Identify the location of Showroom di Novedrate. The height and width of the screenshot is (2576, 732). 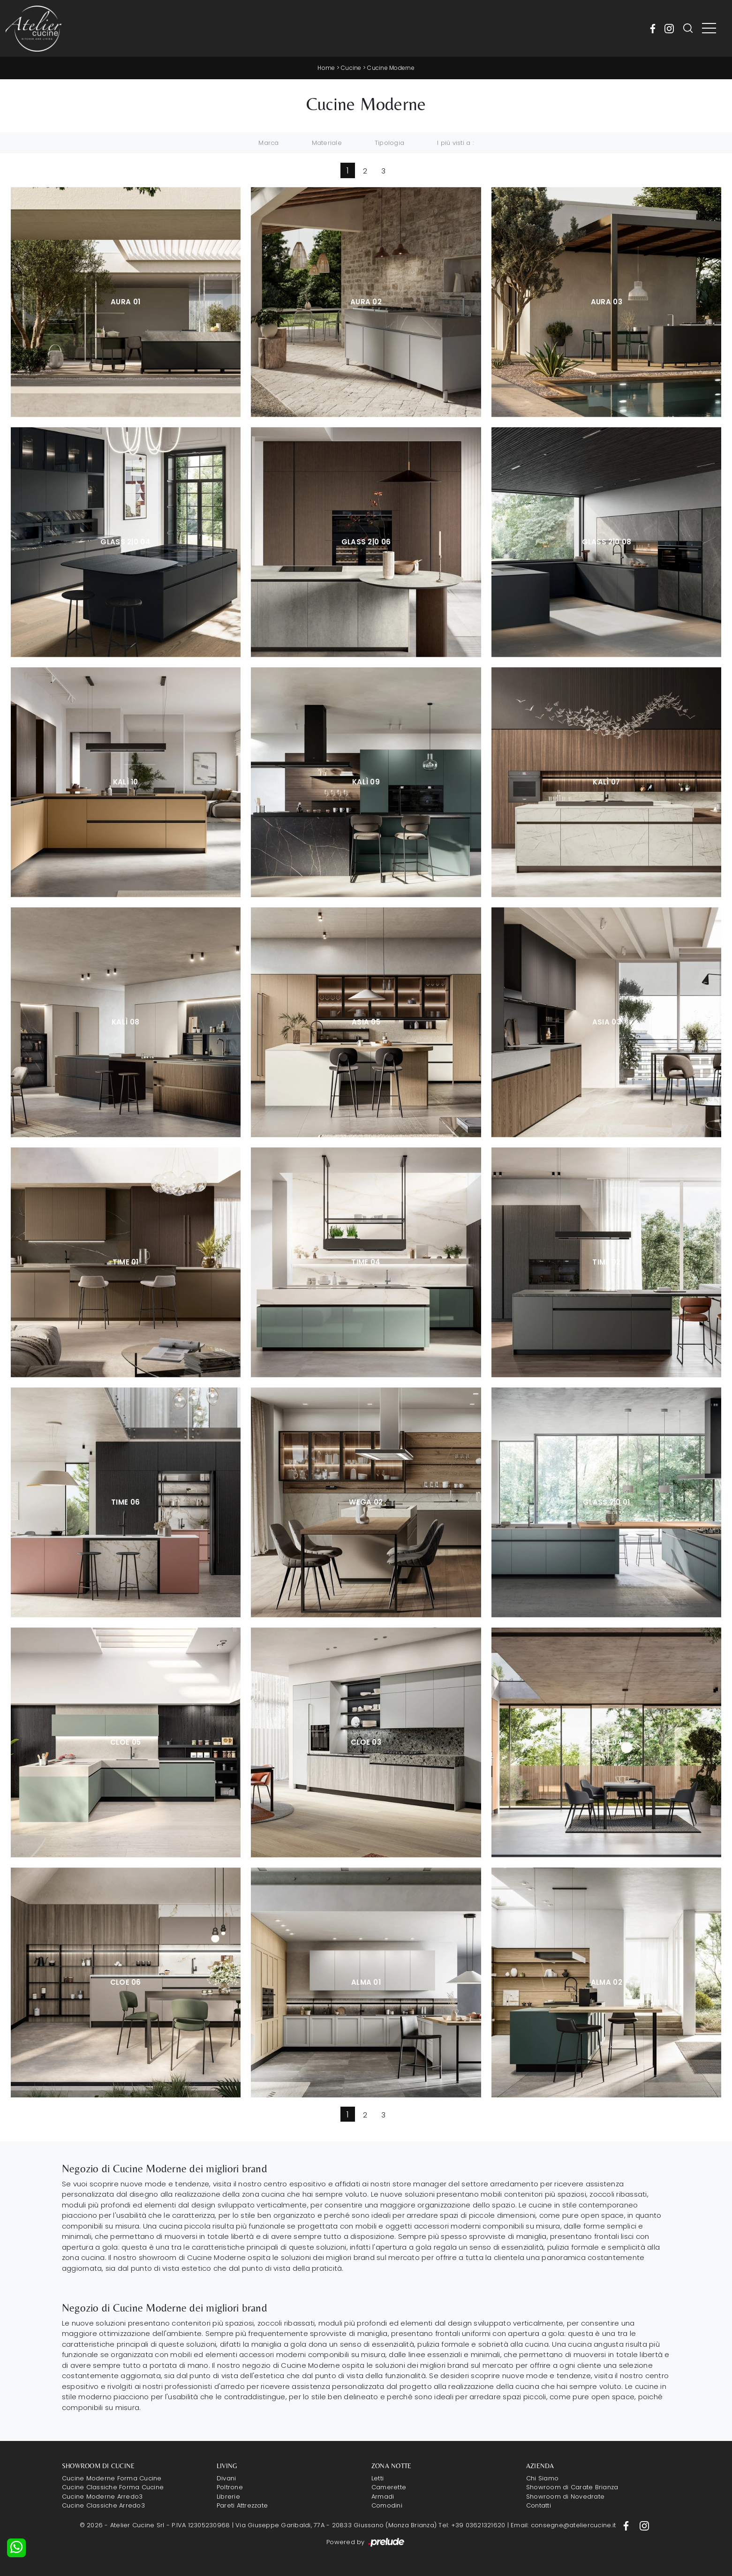
(565, 2496).